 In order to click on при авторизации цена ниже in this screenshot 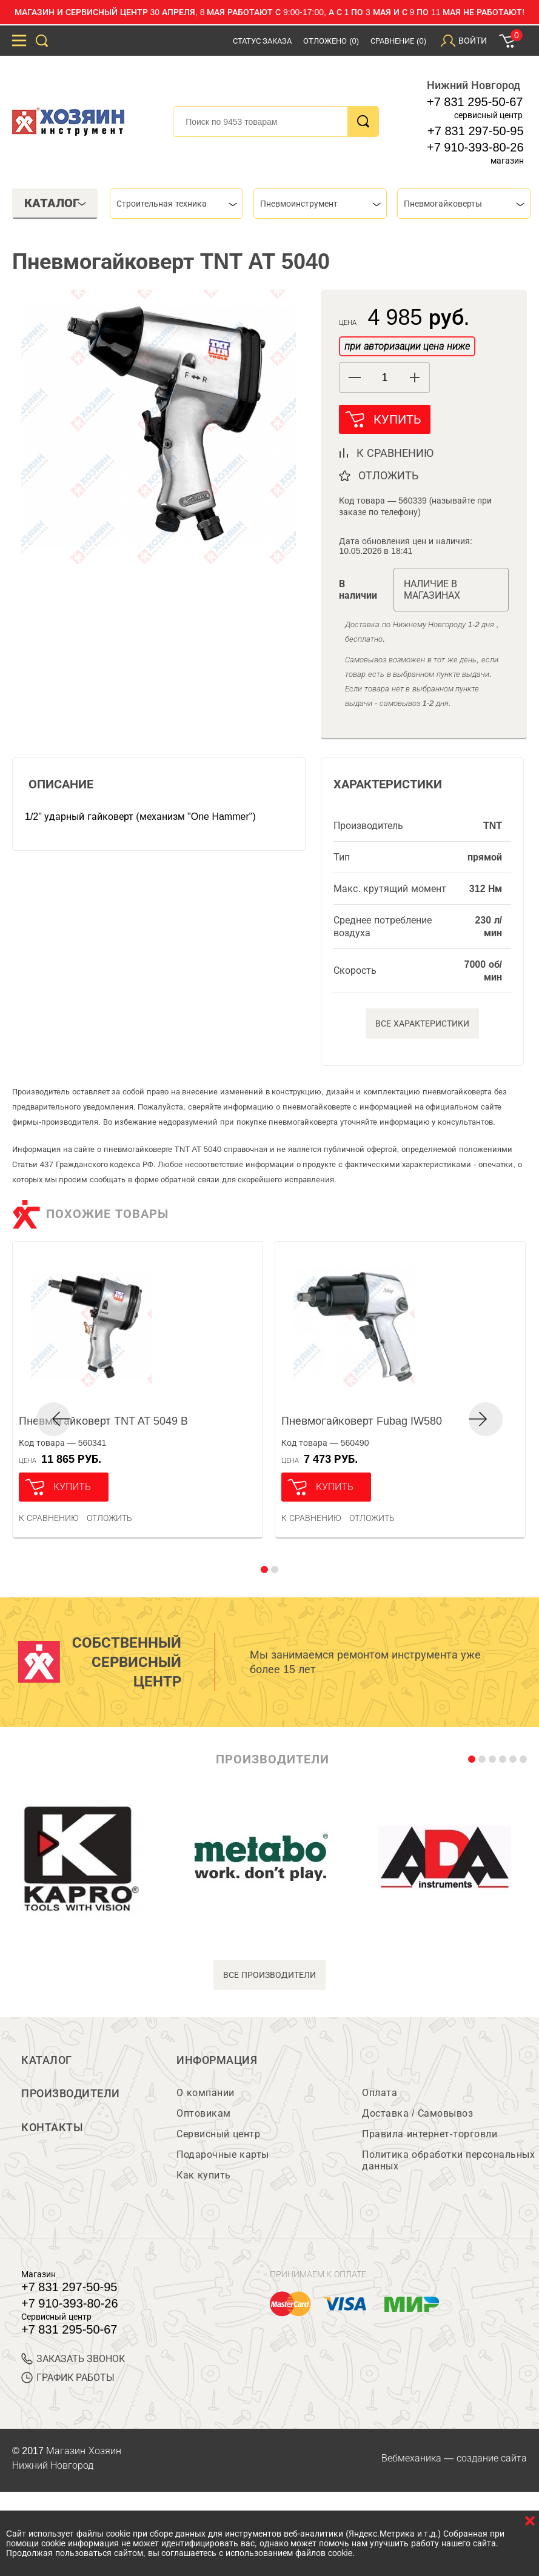, I will do `click(406, 346)`.